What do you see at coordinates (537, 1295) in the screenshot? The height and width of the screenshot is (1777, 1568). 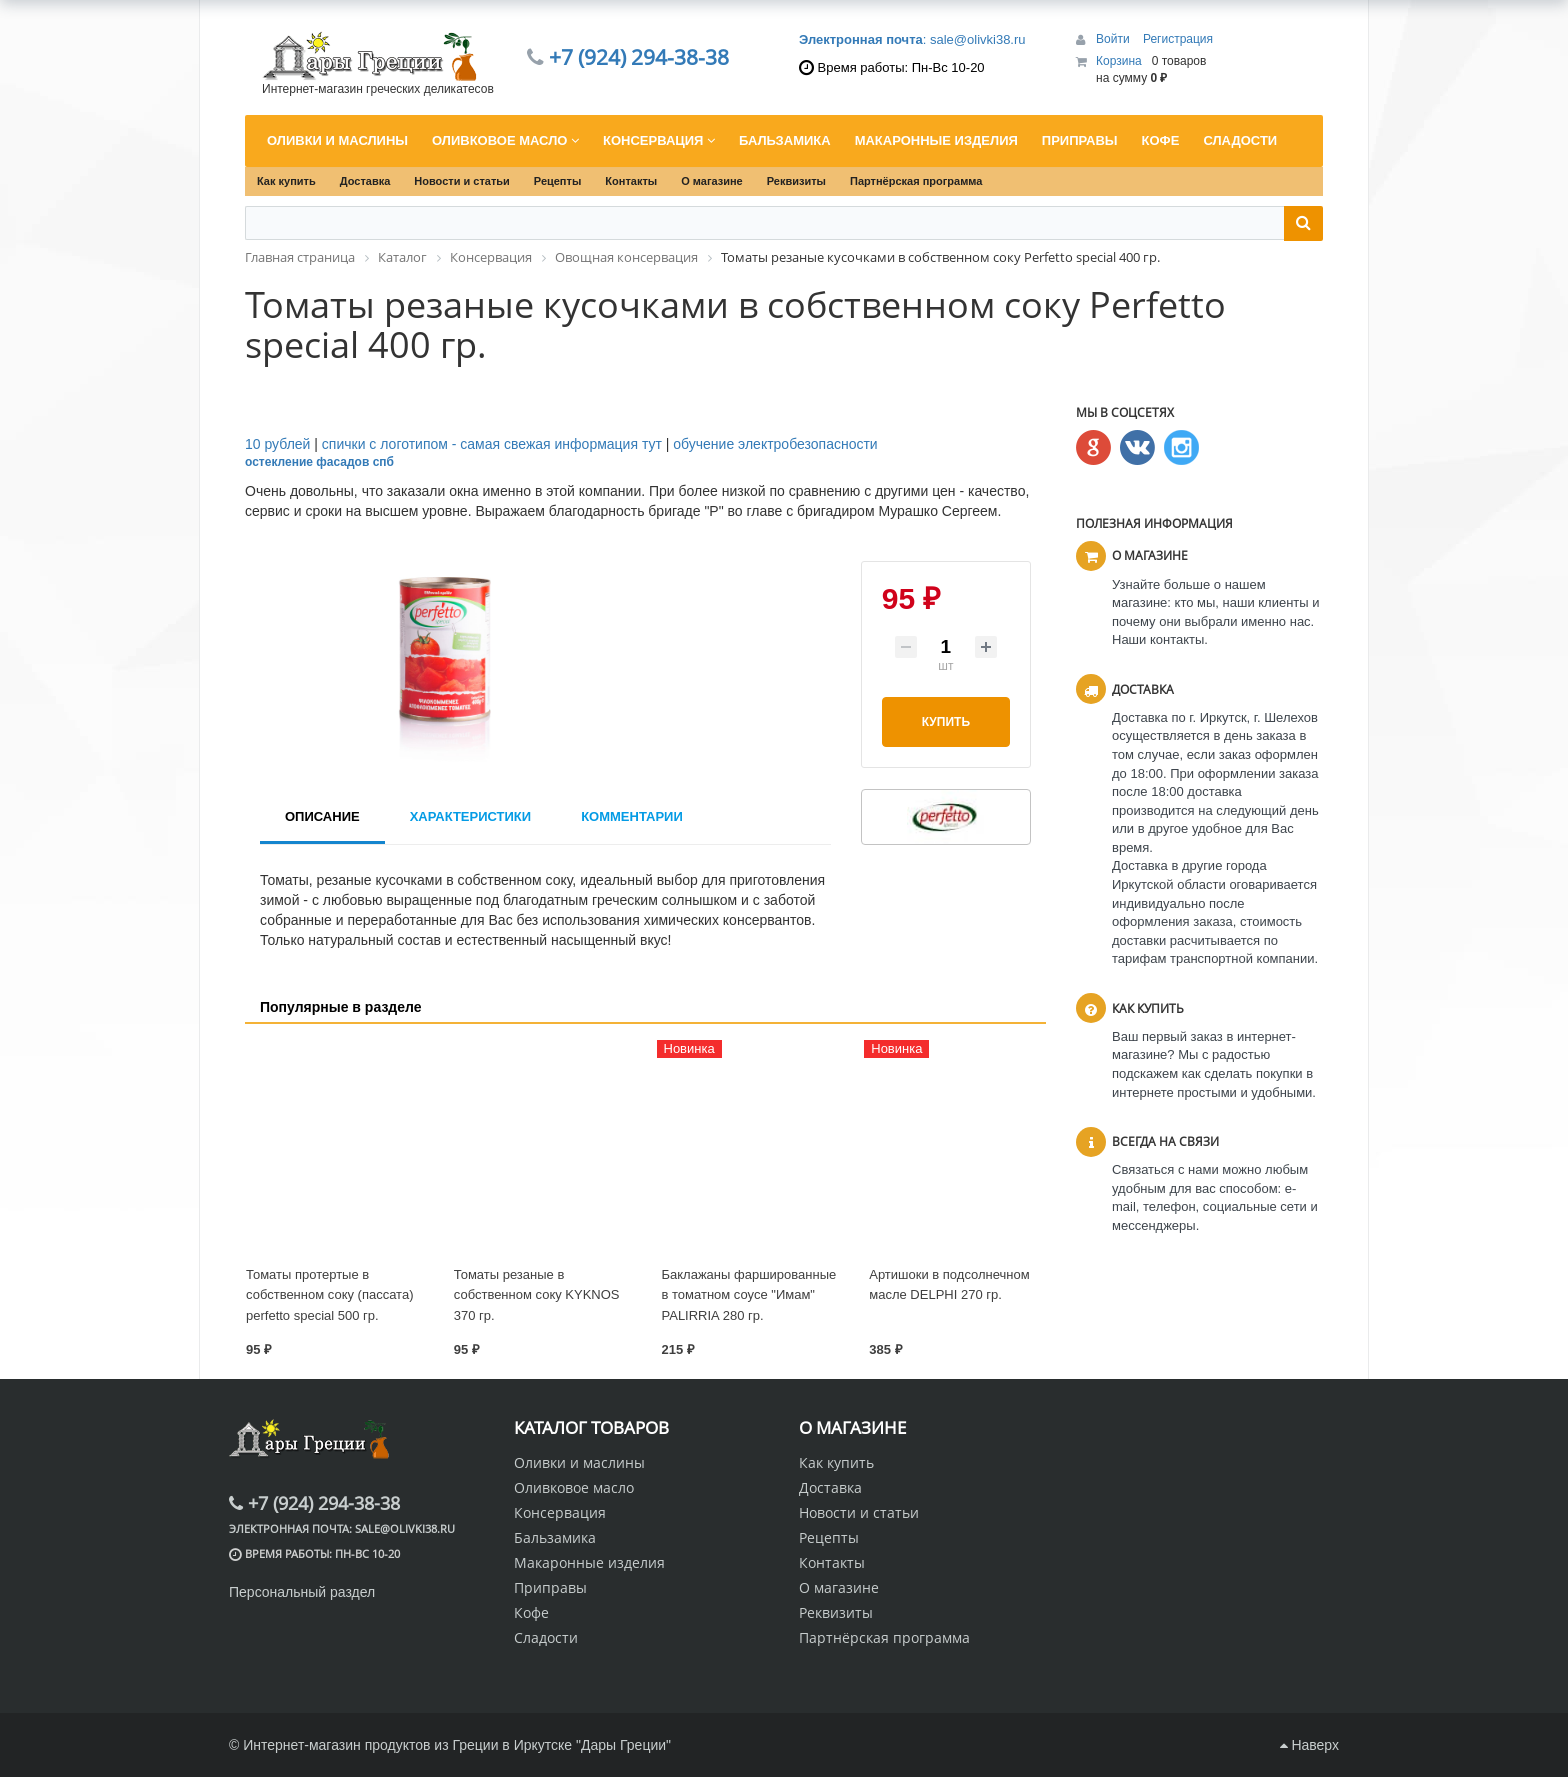 I see `Томаты резаные в собственном соку KYKNOS 370 гр.` at bounding box center [537, 1295].